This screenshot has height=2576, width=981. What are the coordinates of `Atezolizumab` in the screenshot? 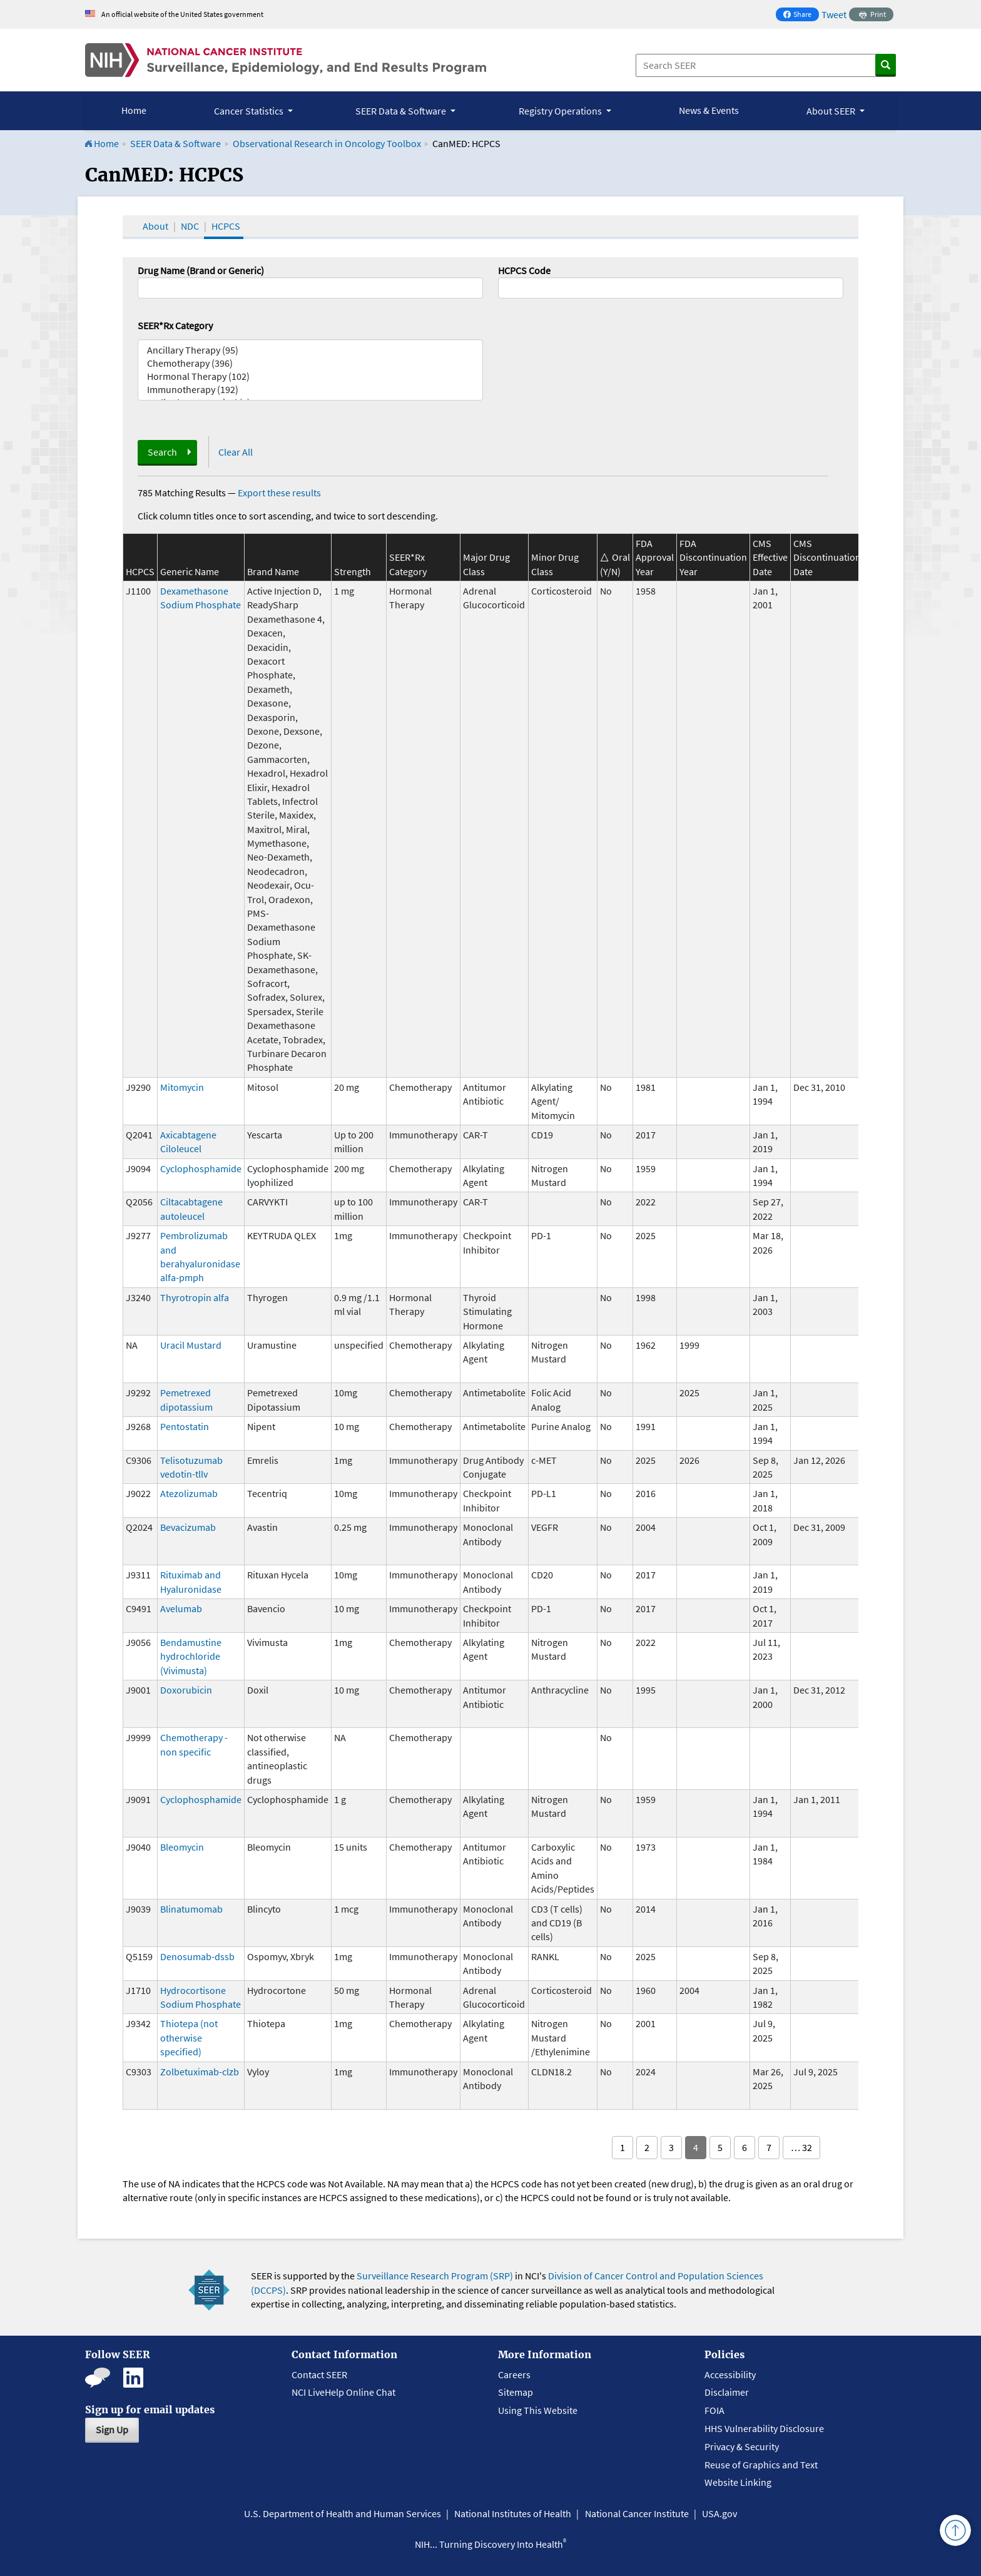 It's located at (189, 1493).